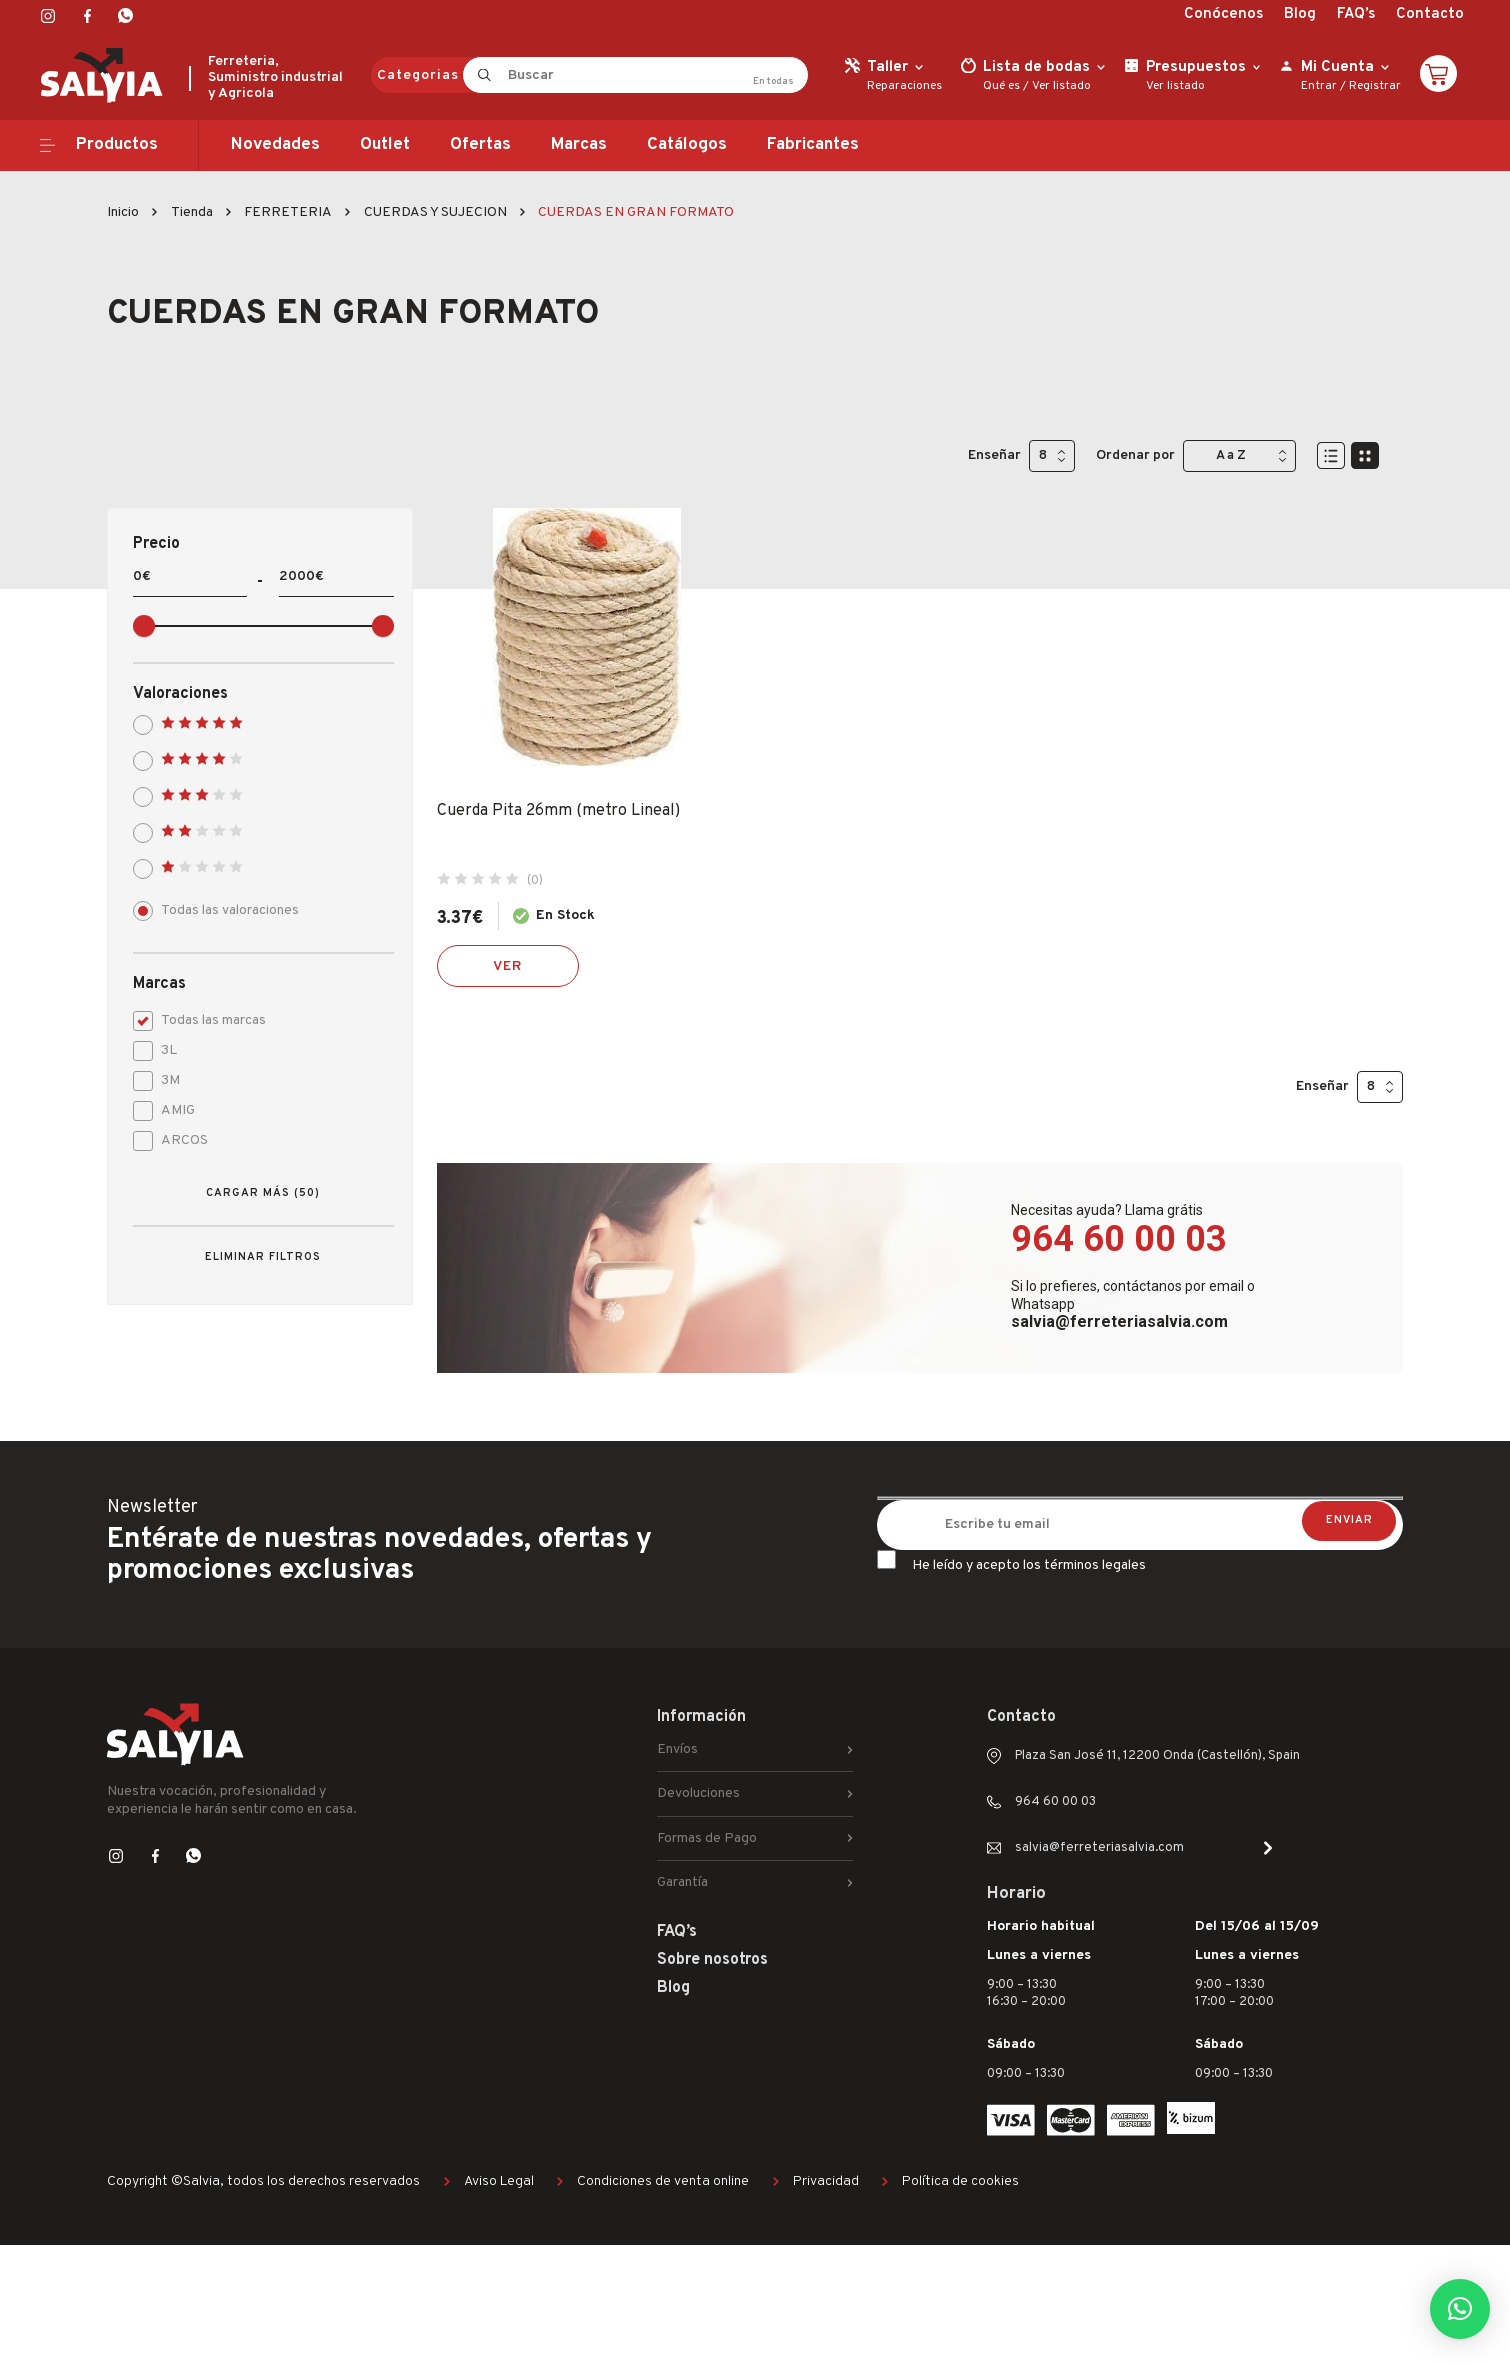  Describe the element at coordinates (480, 145) in the screenshot. I see `Ofertas` at that location.